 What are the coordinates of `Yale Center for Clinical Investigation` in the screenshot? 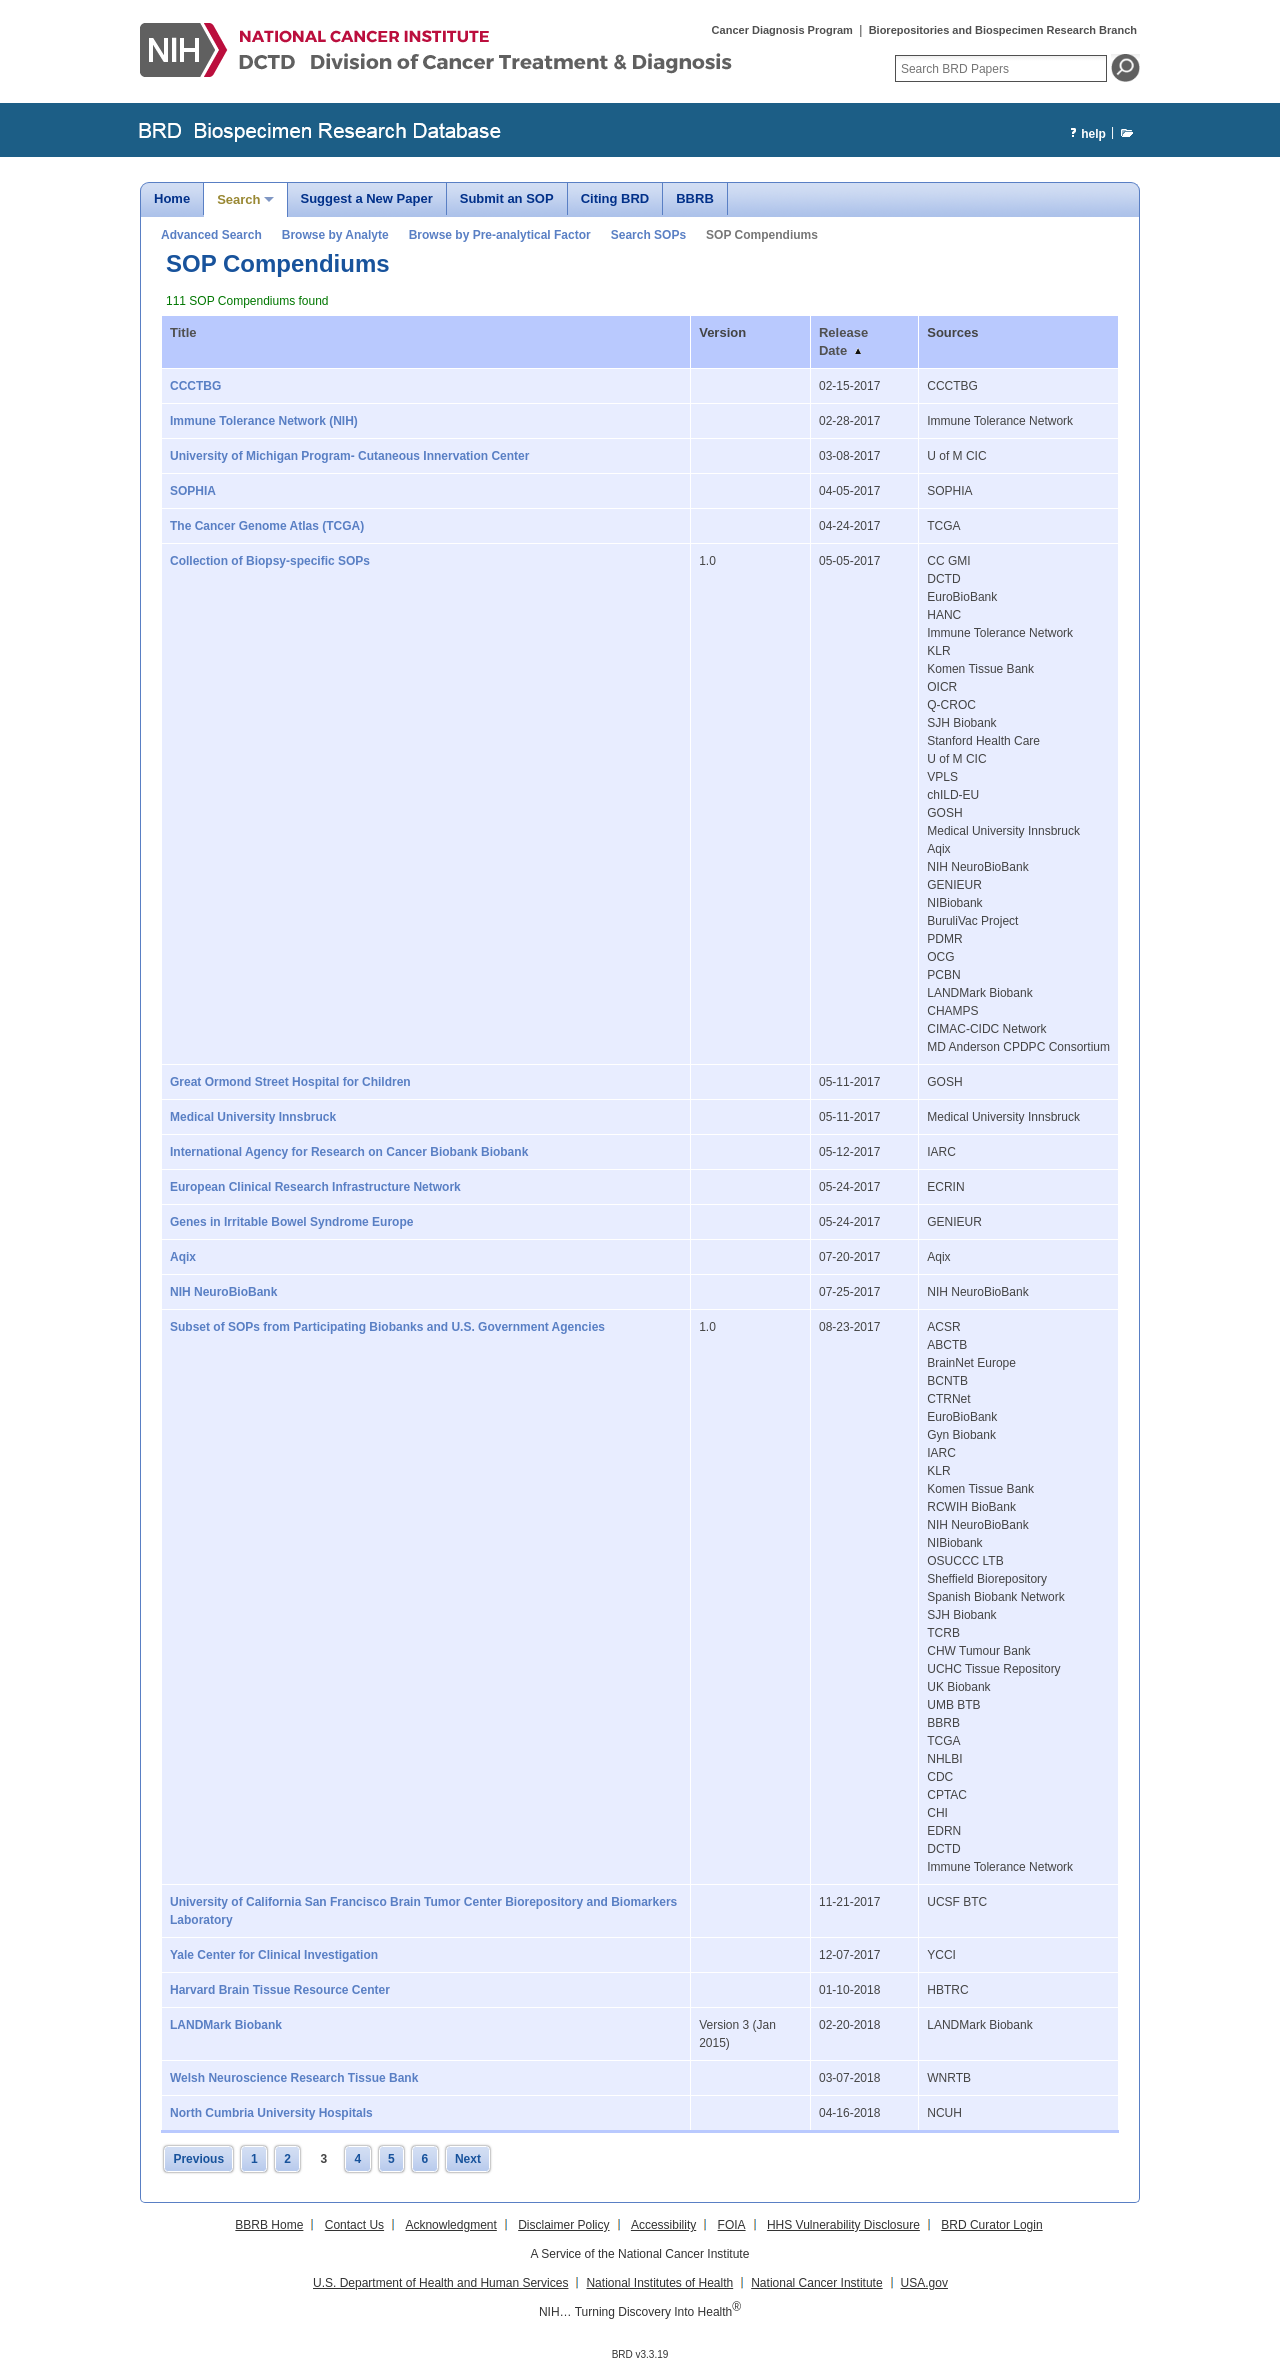 It's located at (274, 1955).